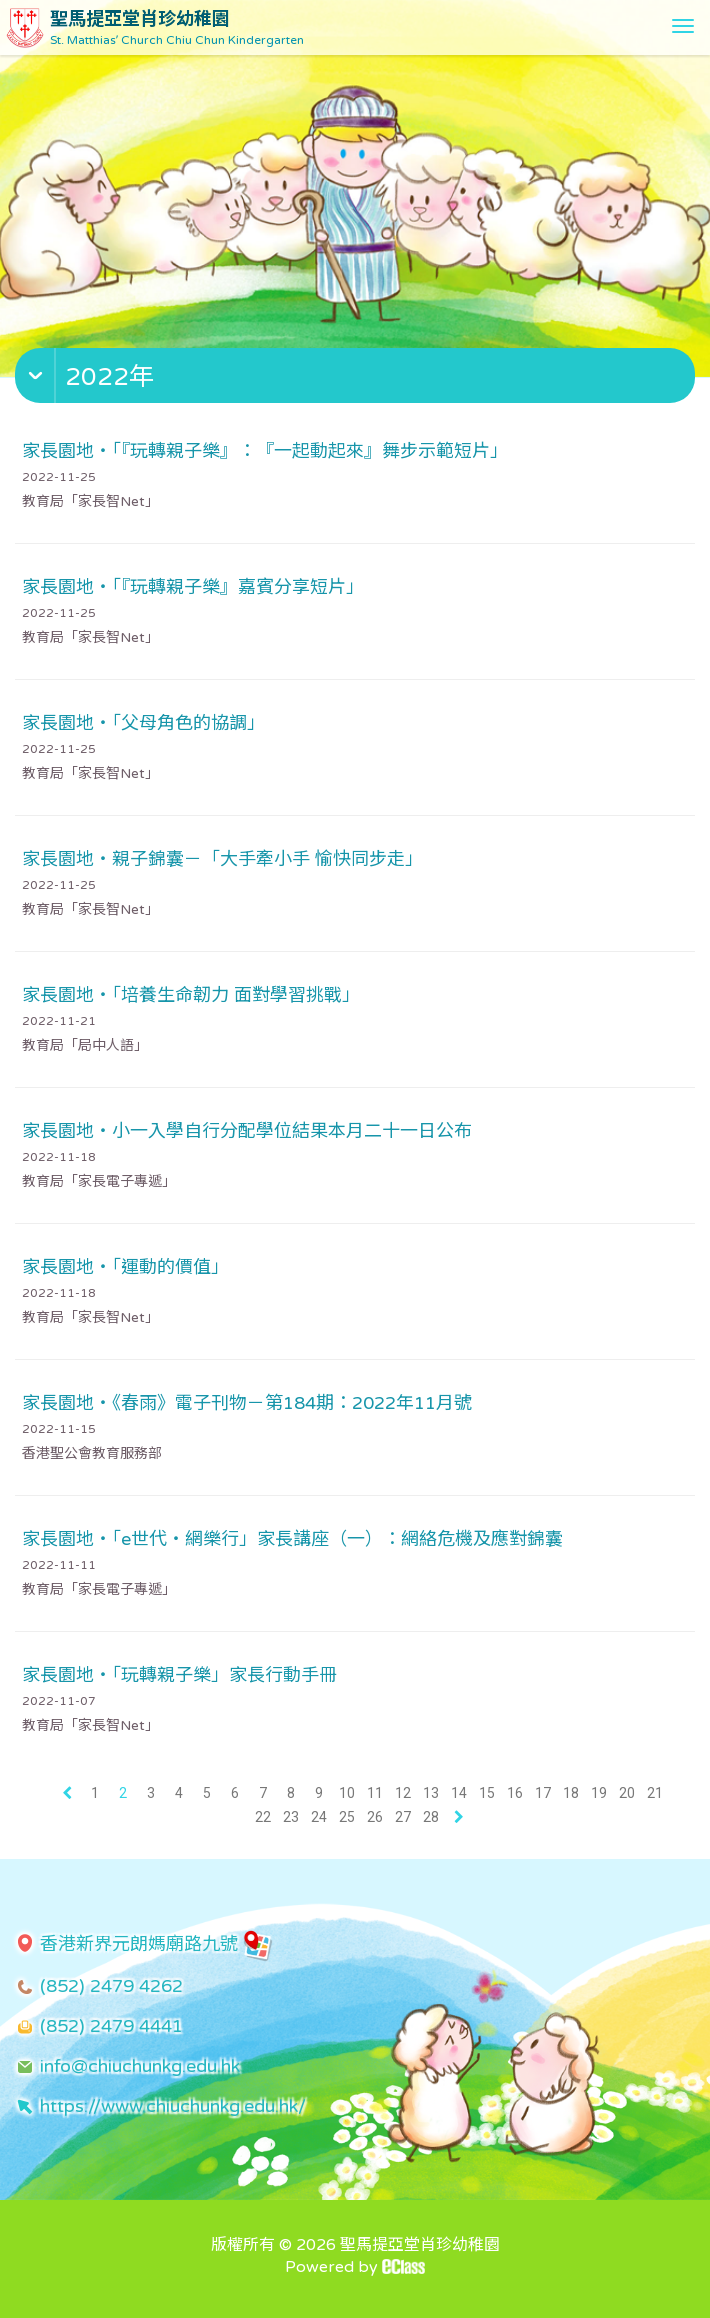  Describe the element at coordinates (193, 587) in the screenshot. I see `家長園地・「『玩轉親子樂』嘉賓分享短片」` at that location.